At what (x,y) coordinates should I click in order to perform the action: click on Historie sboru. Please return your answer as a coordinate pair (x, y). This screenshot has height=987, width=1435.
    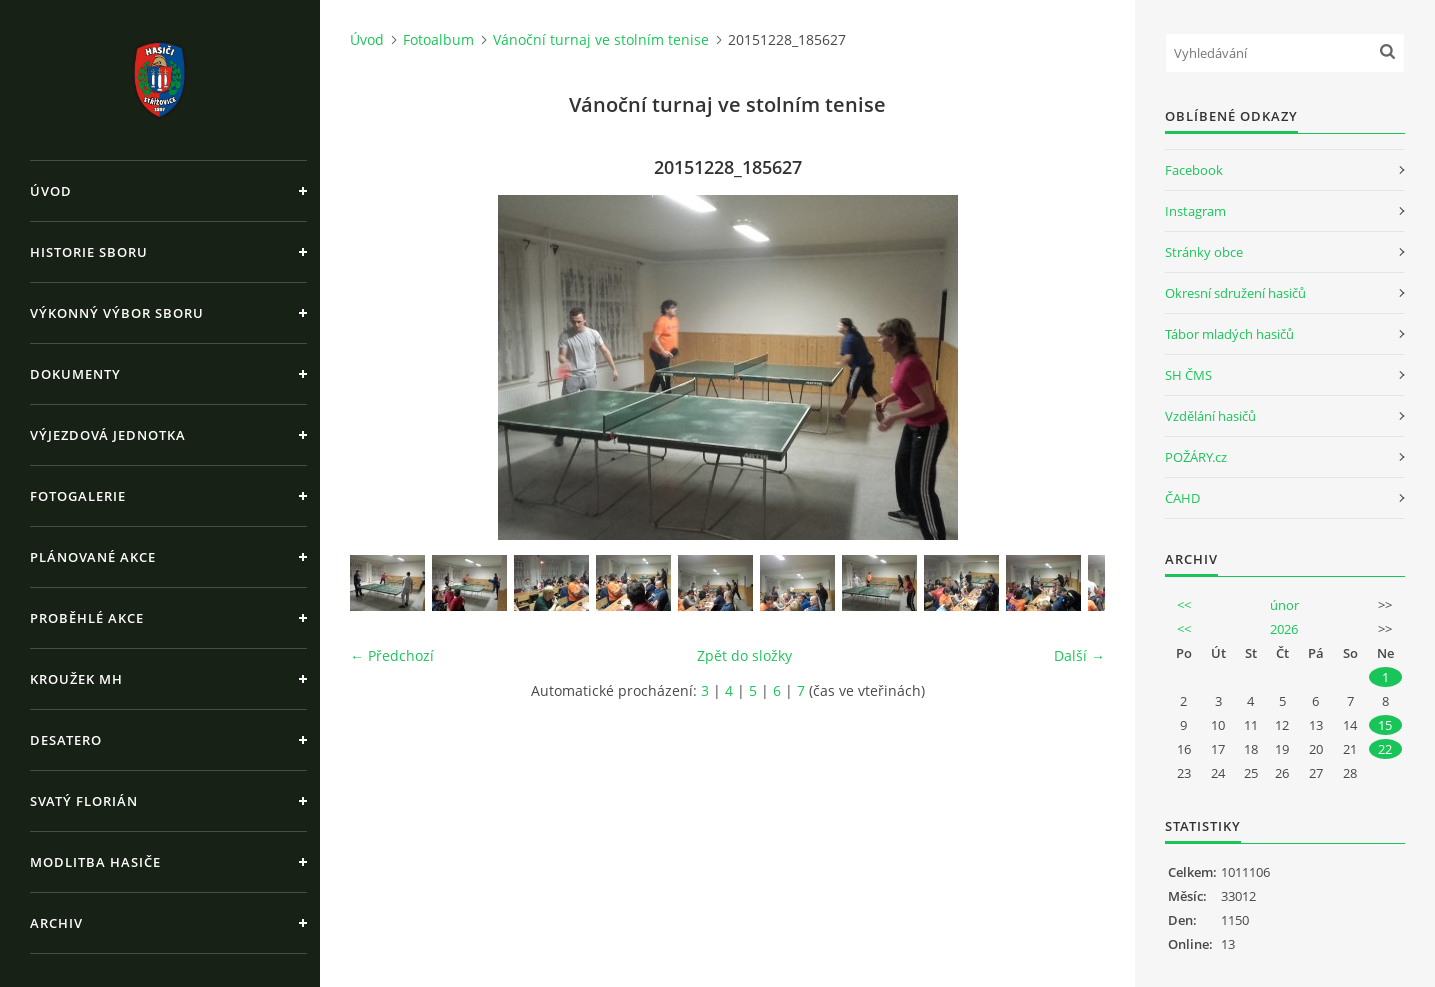
    Looking at the image, I should click on (89, 252).